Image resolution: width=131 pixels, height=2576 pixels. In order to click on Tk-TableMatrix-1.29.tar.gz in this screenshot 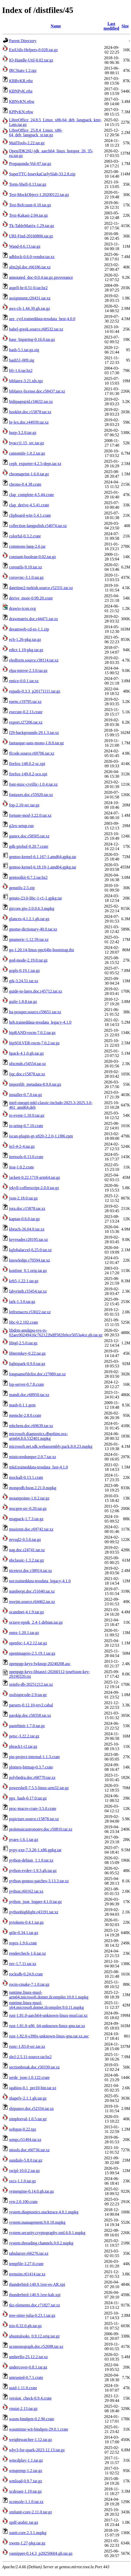, I will do `click(31, 225)`.